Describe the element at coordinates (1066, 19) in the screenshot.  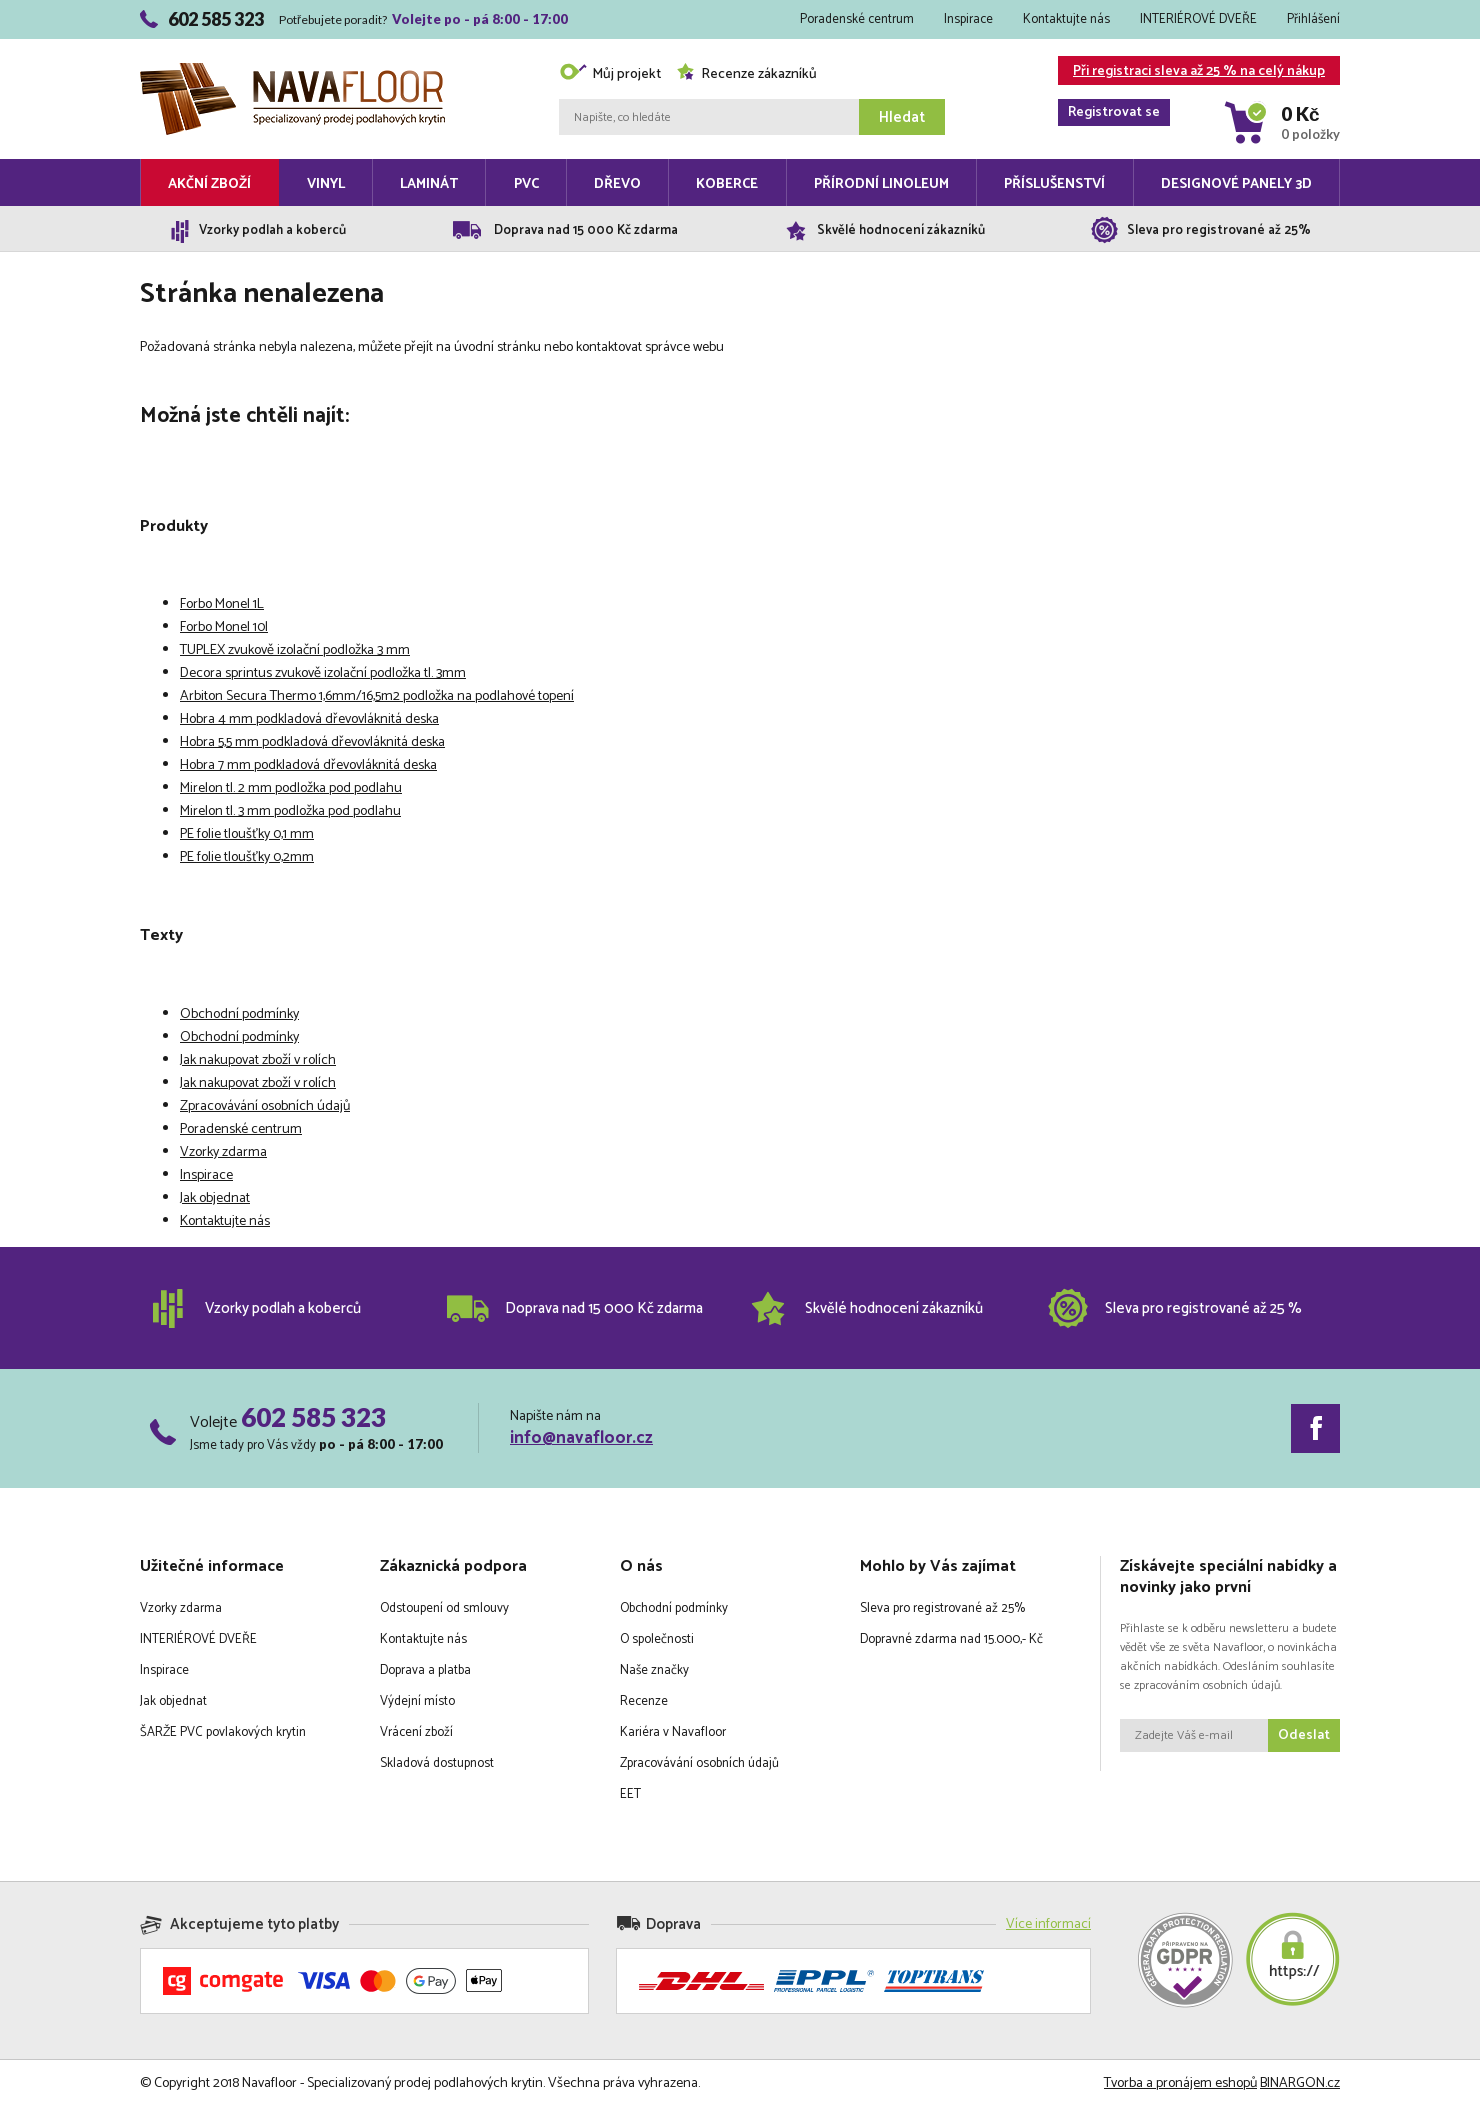
I see `Kontaktujte nás` at that location.